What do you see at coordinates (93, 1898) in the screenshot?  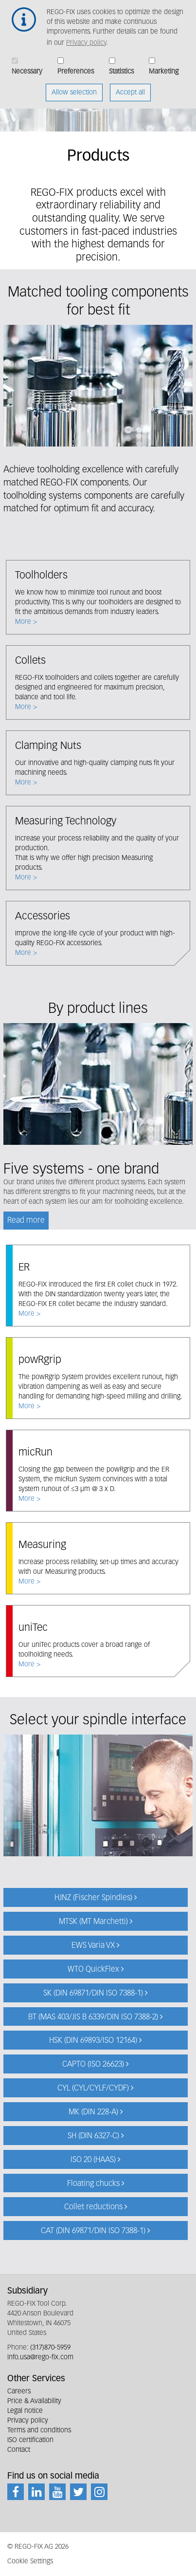 I see `HJNZ (Fischer Spindles)` at bounding box center [93, 1898].